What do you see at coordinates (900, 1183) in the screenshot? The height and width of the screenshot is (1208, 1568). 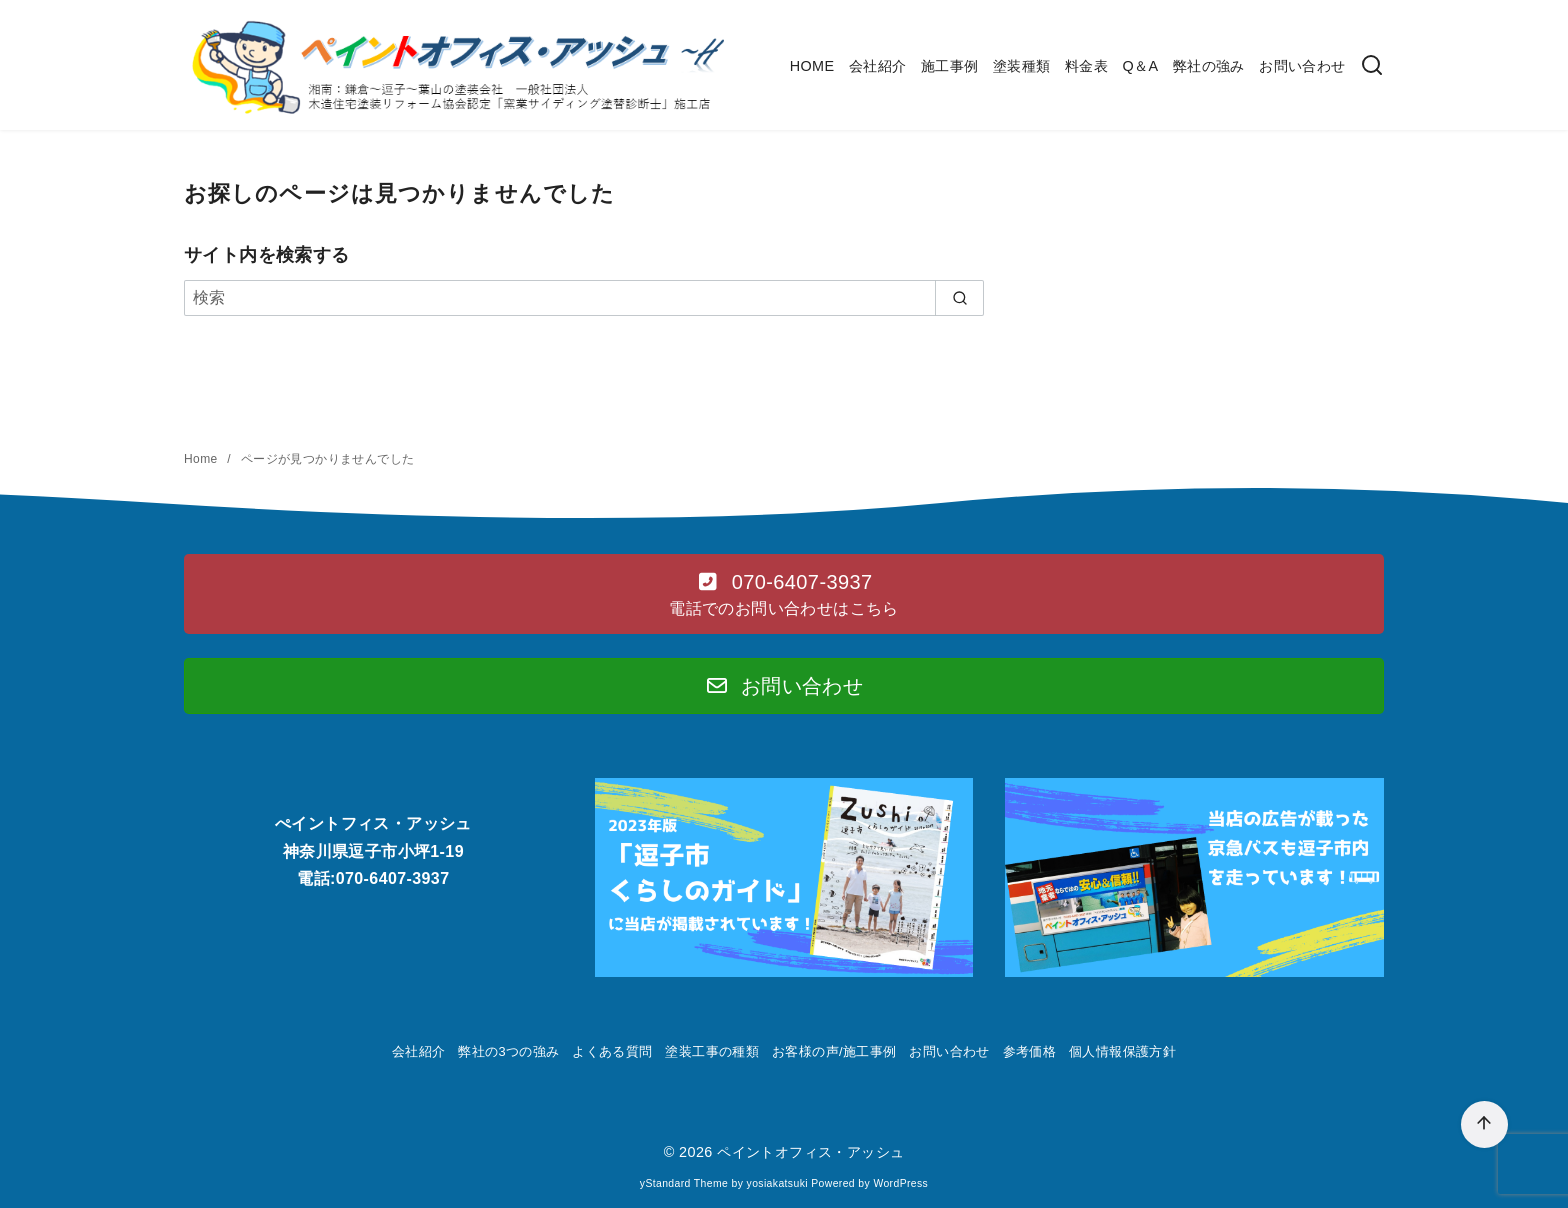 I see `WordPress` at bounding box center [900, 1183].